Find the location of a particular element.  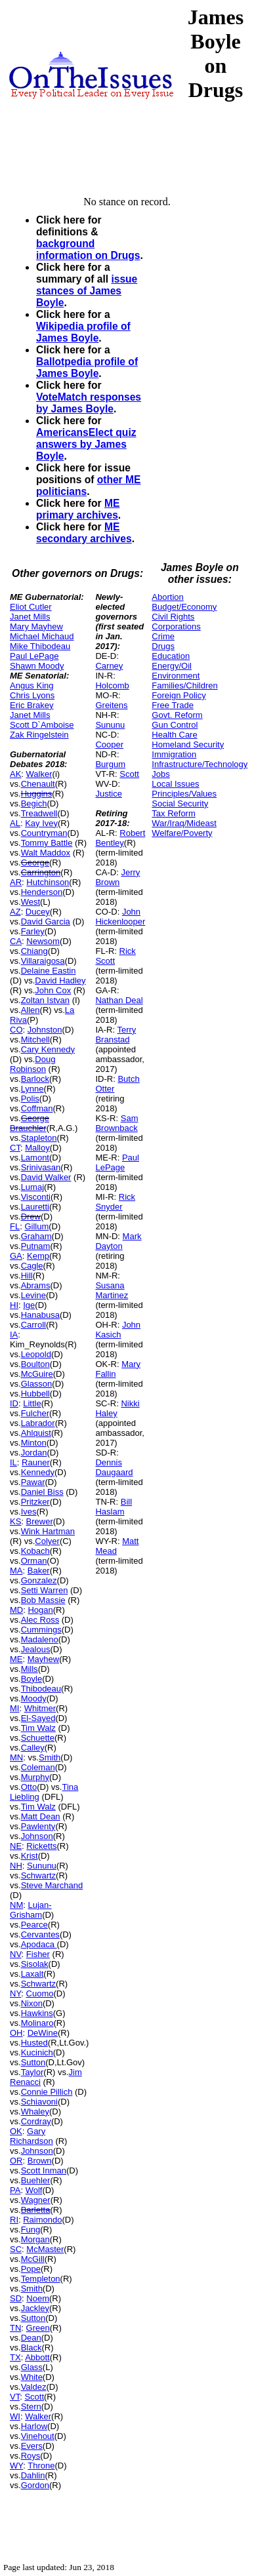

FL is located at coordinates (15, 1226).